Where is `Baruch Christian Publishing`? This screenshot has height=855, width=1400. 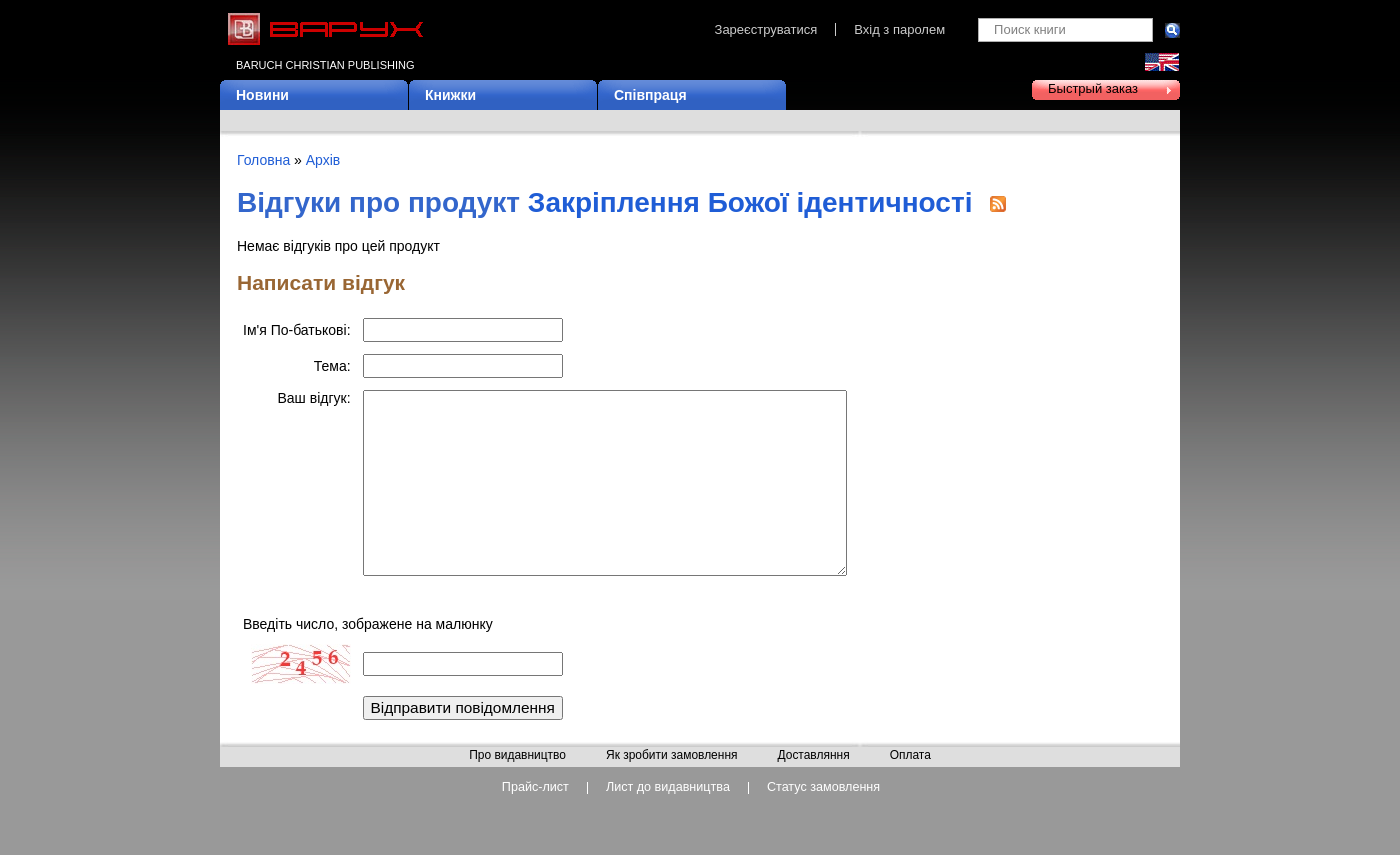 Baruch Christian Publishing is located at coordinates (325, 65).